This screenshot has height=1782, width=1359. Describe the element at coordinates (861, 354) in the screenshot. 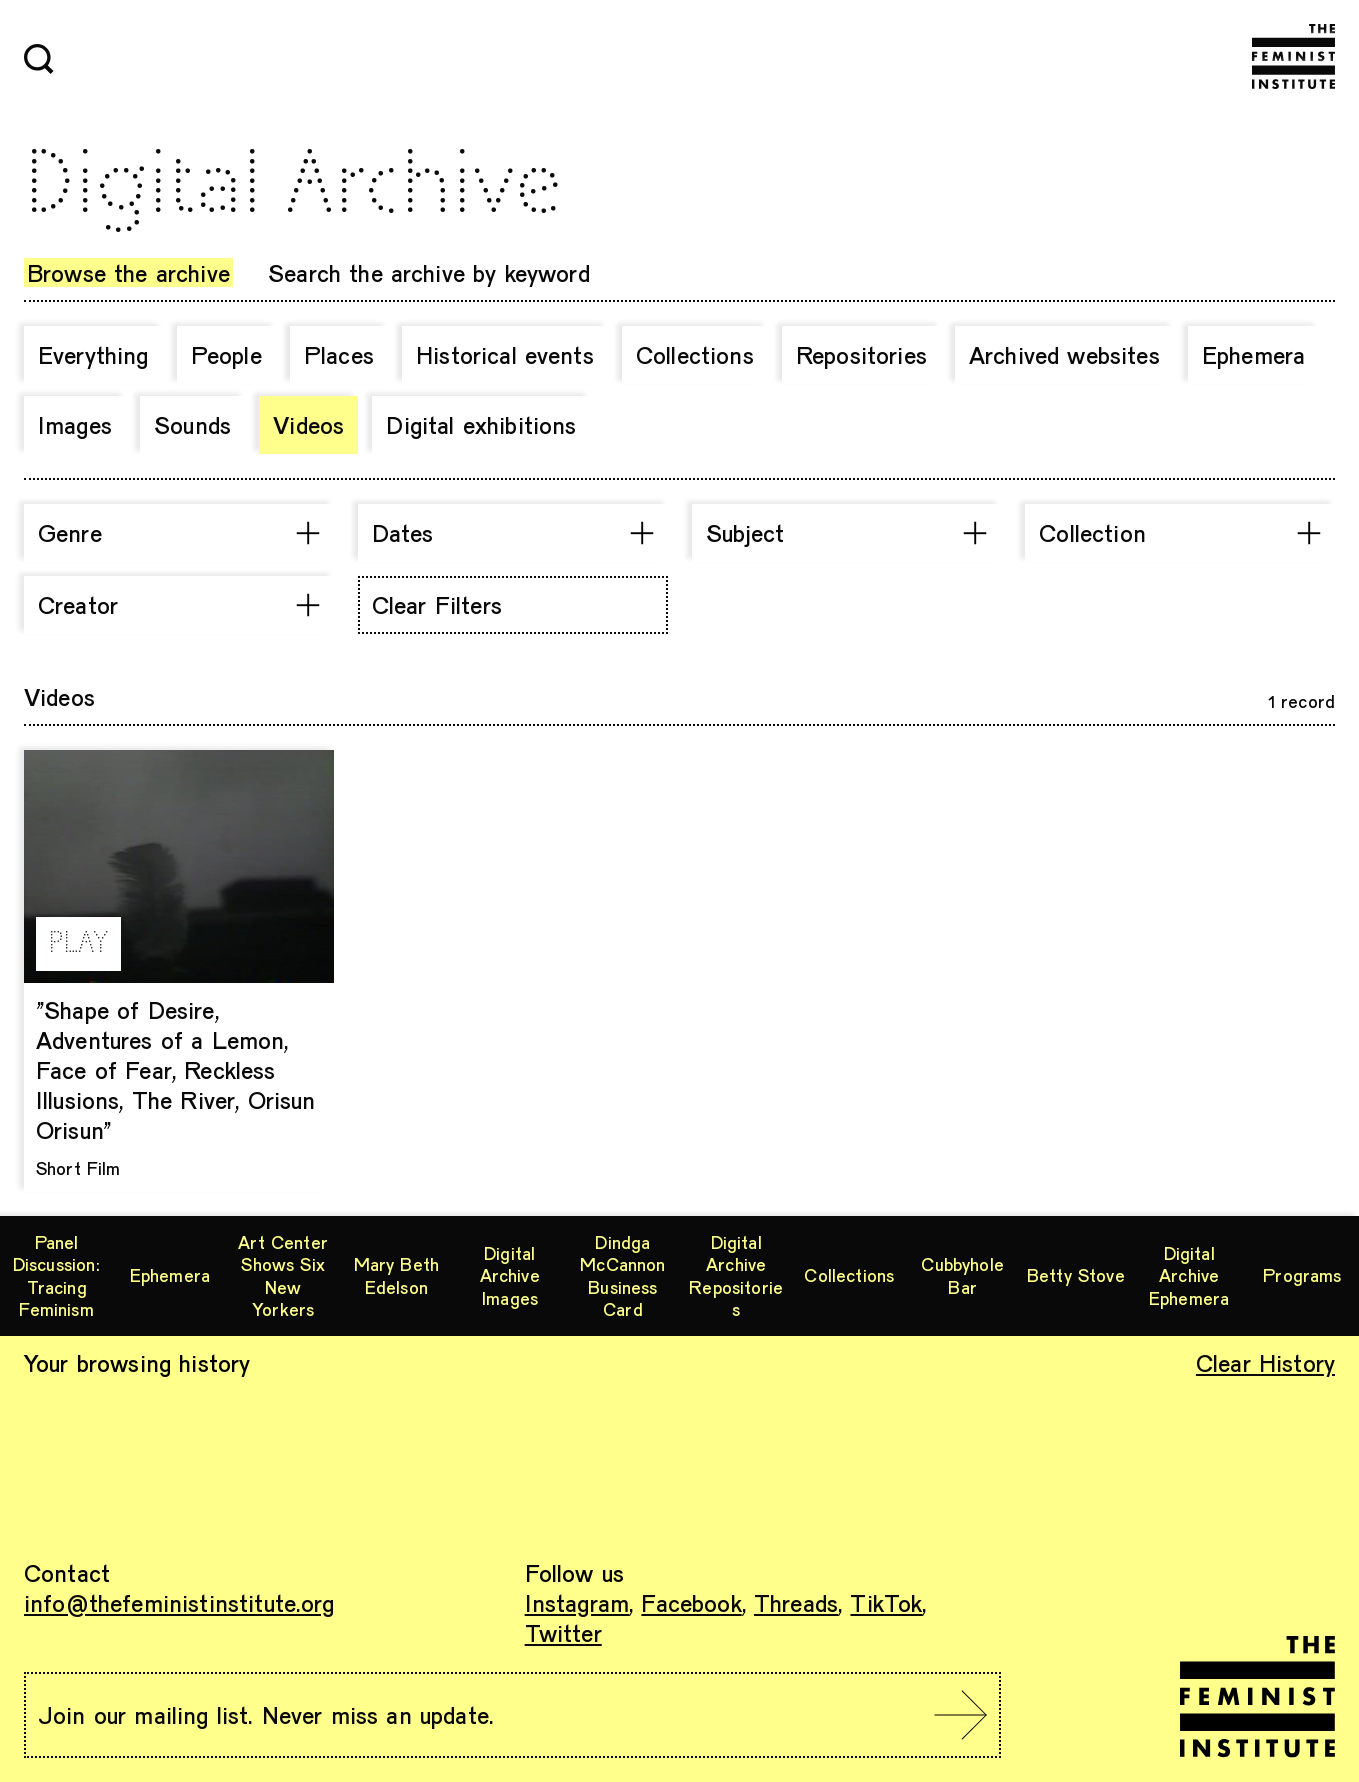

I see `Repositories` at that location.